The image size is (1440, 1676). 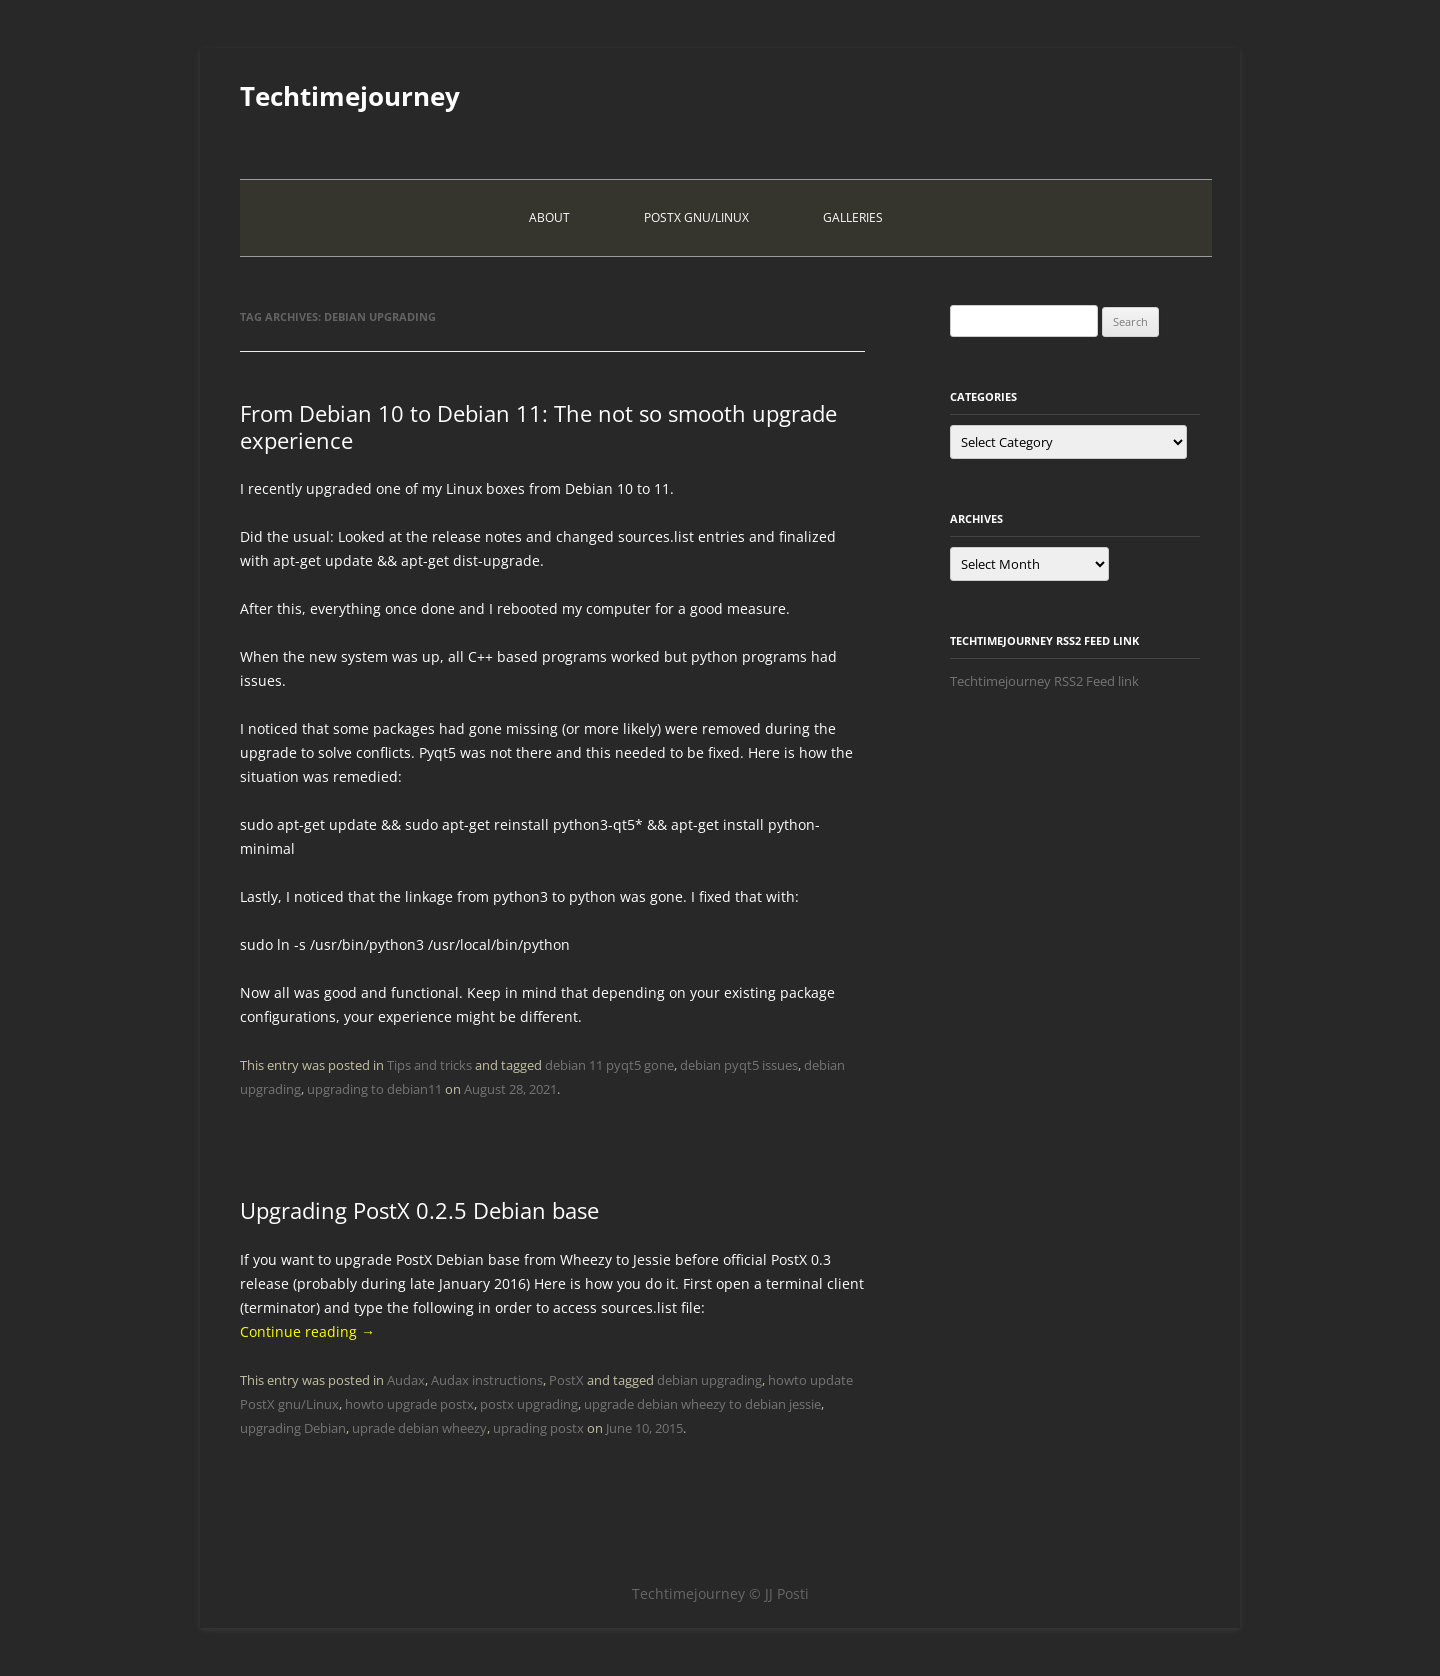 What do you see at coordinates (696, 217) in the screenshot?
I see `PostX Gnu/Linux` at bounding box center [696, 217].